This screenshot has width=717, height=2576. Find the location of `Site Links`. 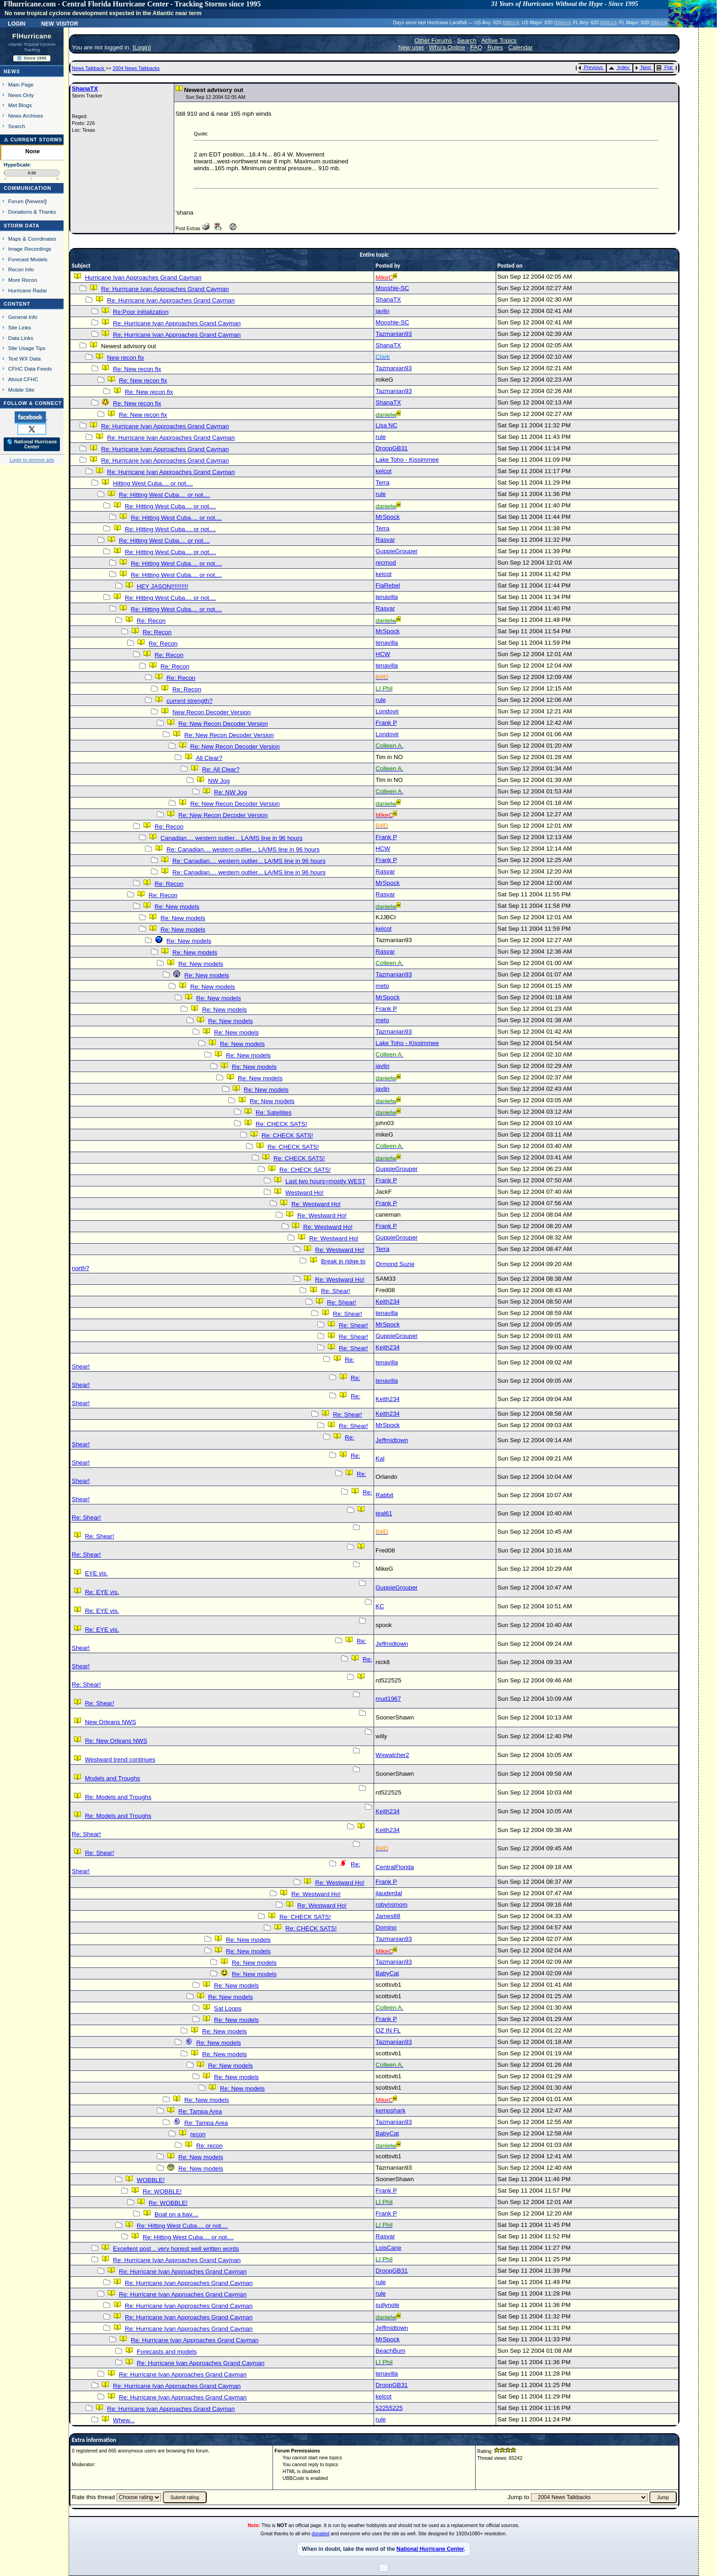

Site Links is located at coordinates (19, 327).